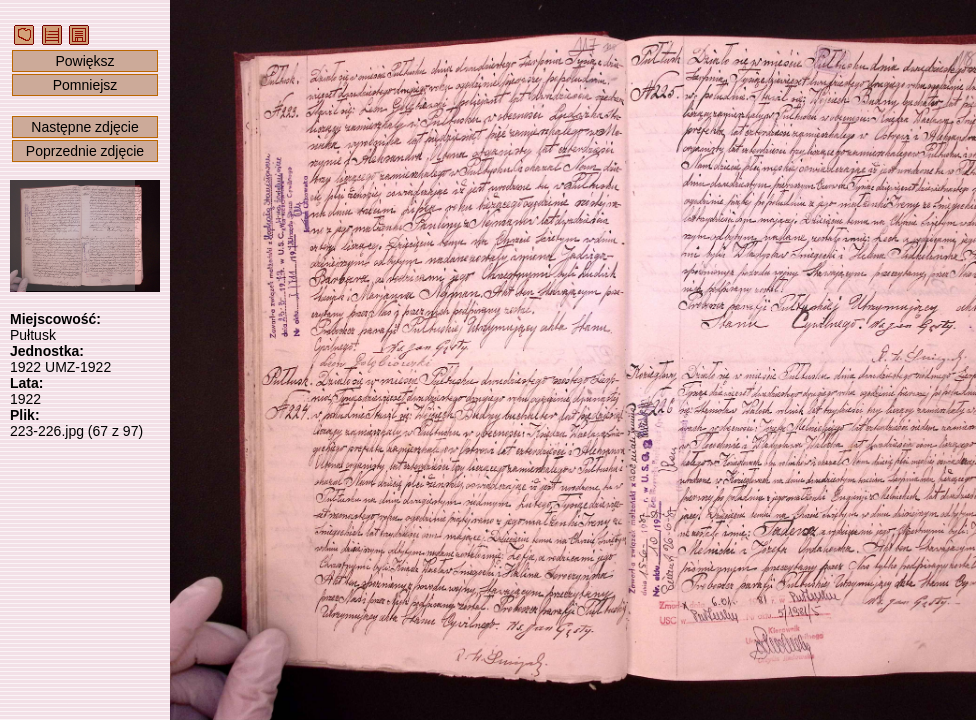 The width and height of the screenshot is (976, 720). Describe the element at coordinates (85, 151) in the screenshot. I see `Poprzednie zdjęcie` at that location.